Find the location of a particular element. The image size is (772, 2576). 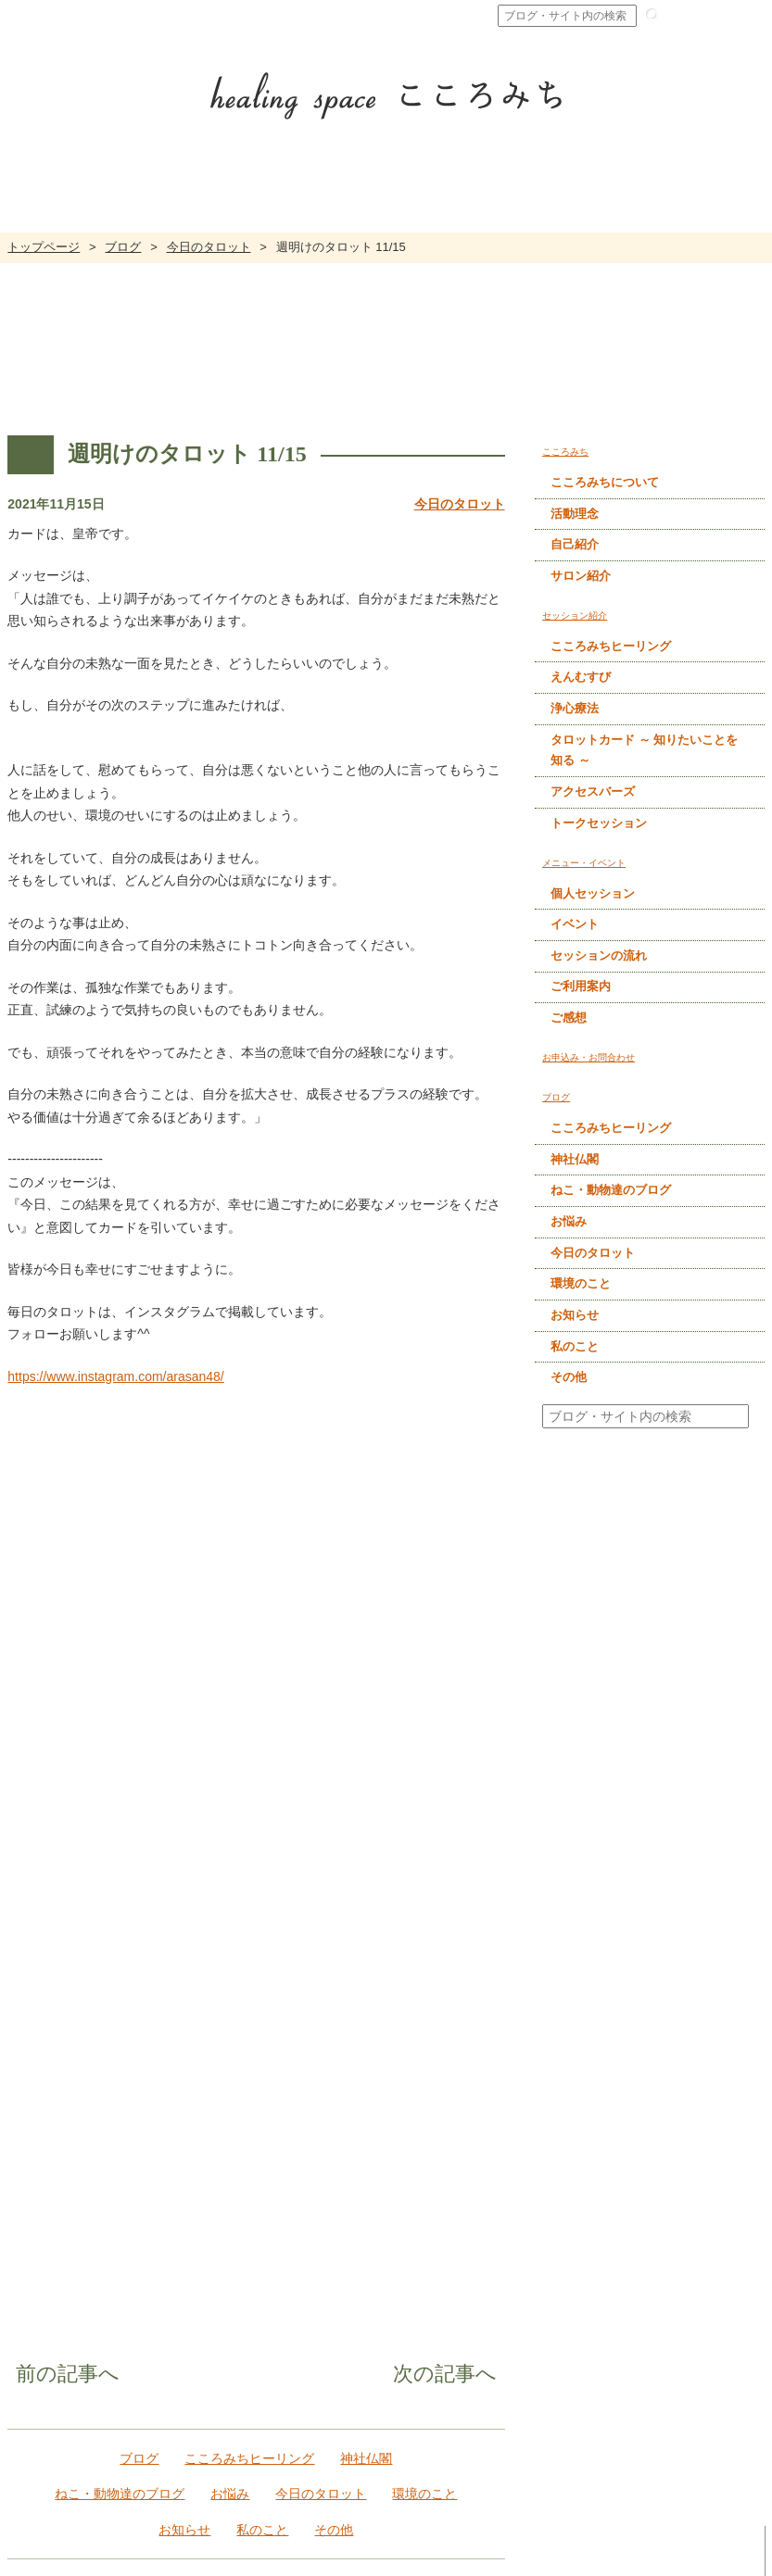

私のこと is located at coordinates (267, 2005).